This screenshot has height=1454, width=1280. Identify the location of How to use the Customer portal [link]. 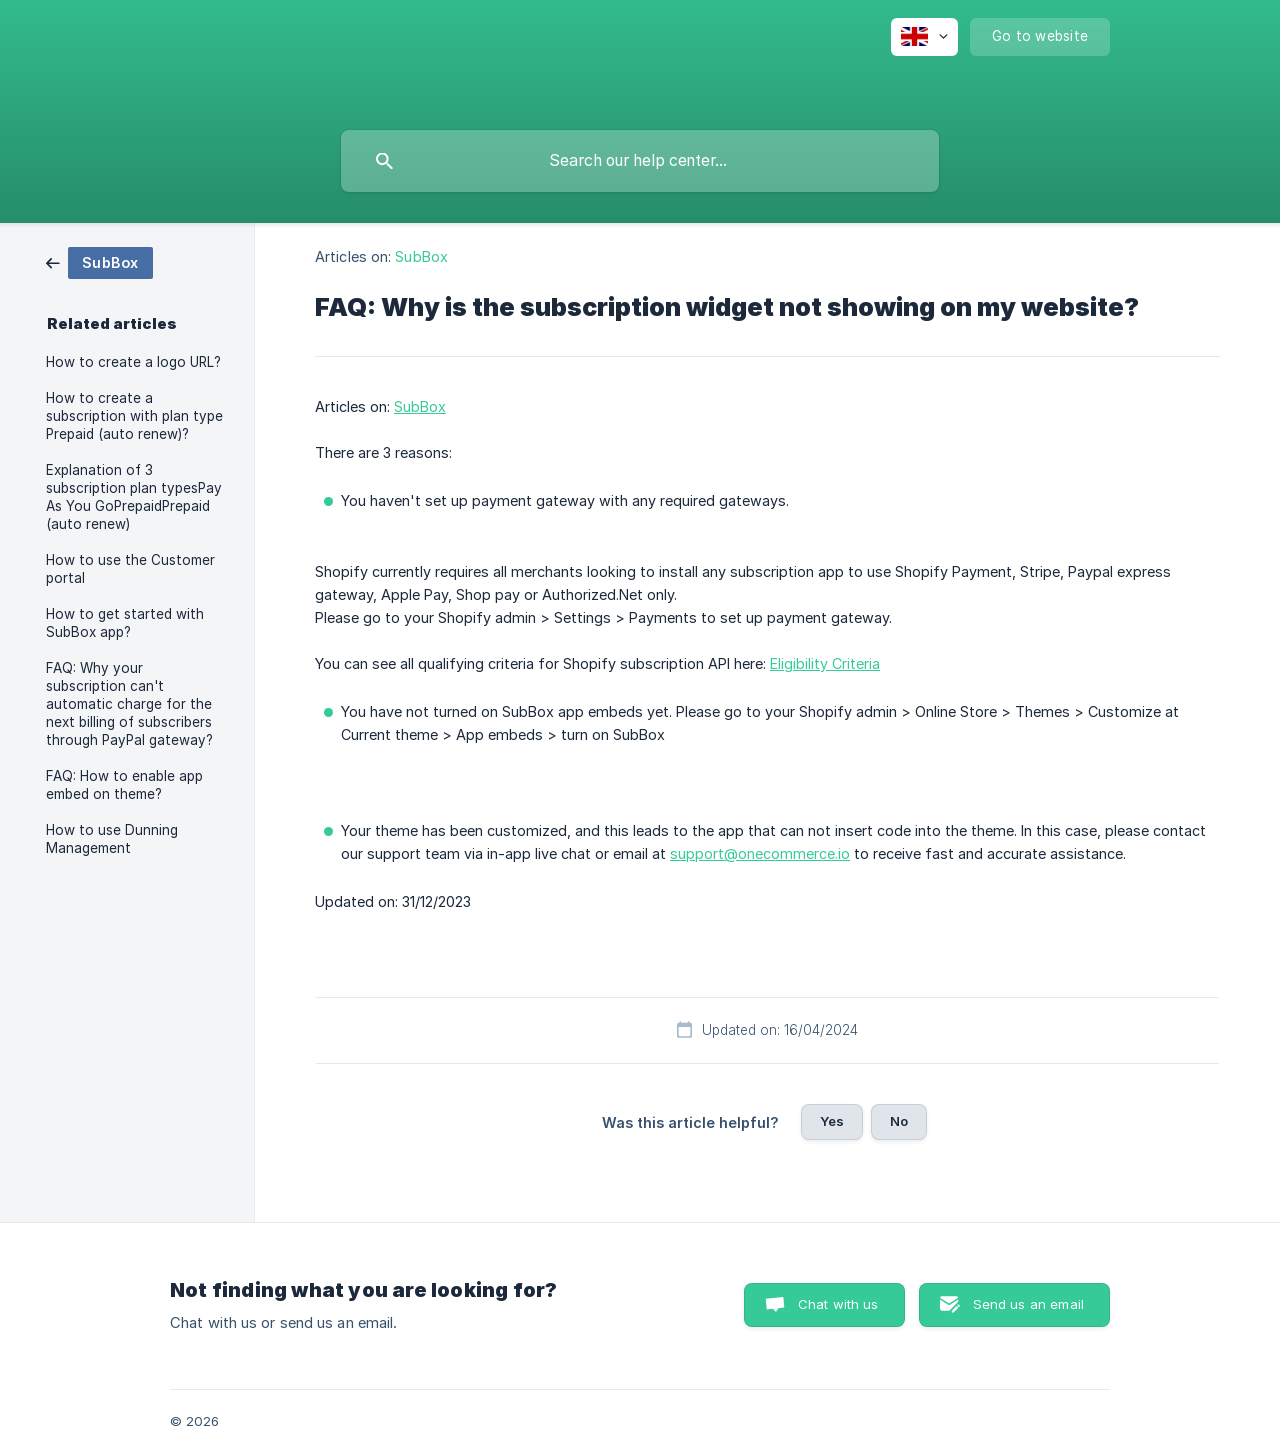
(130, 569).